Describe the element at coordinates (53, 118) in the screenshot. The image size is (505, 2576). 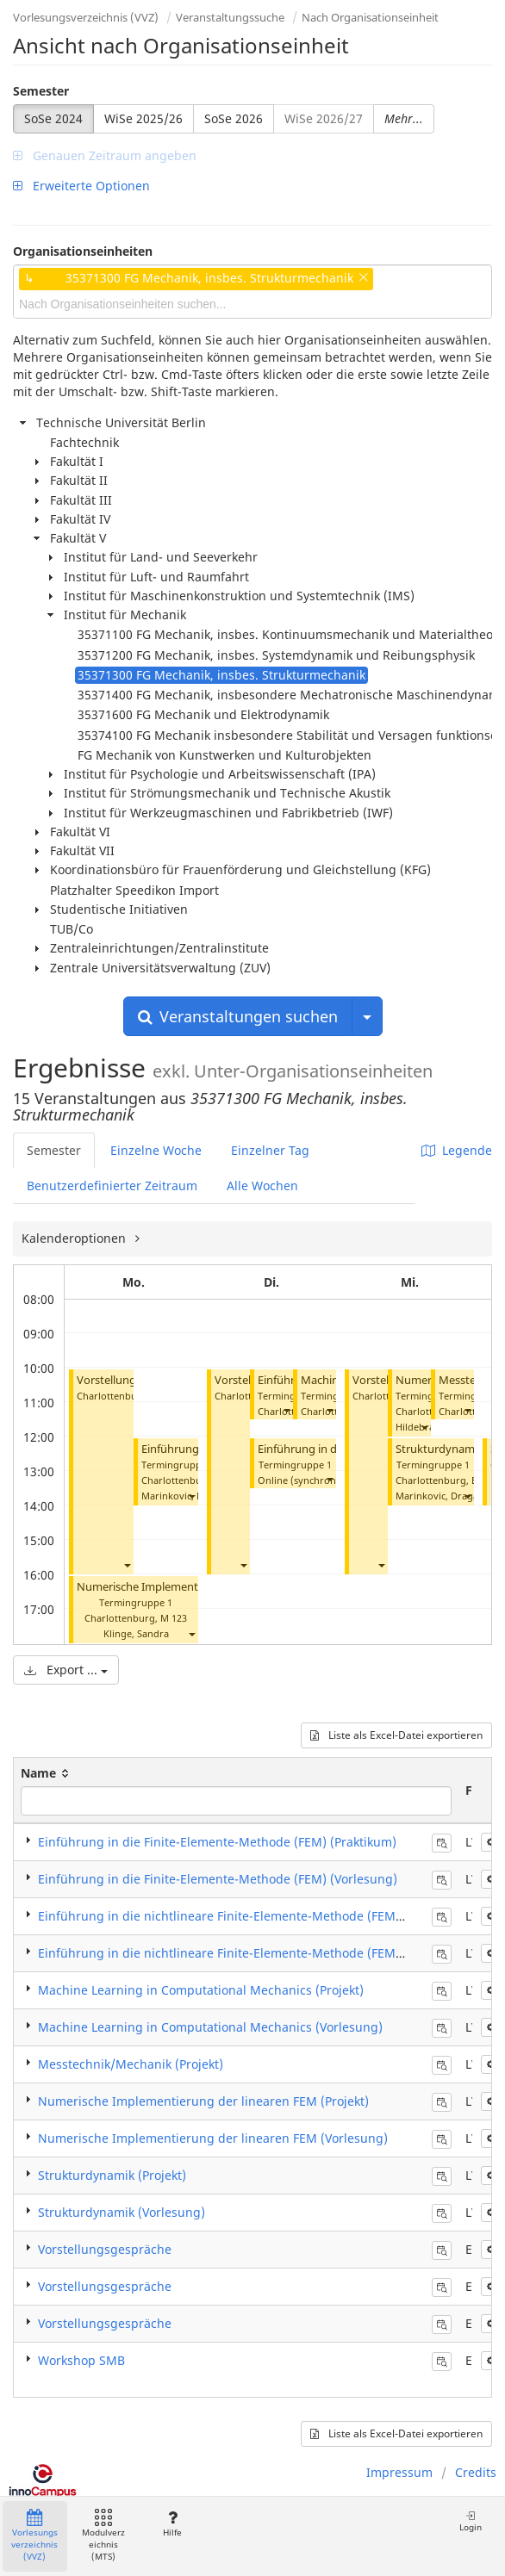
I see `SoSe 2024` at that location.